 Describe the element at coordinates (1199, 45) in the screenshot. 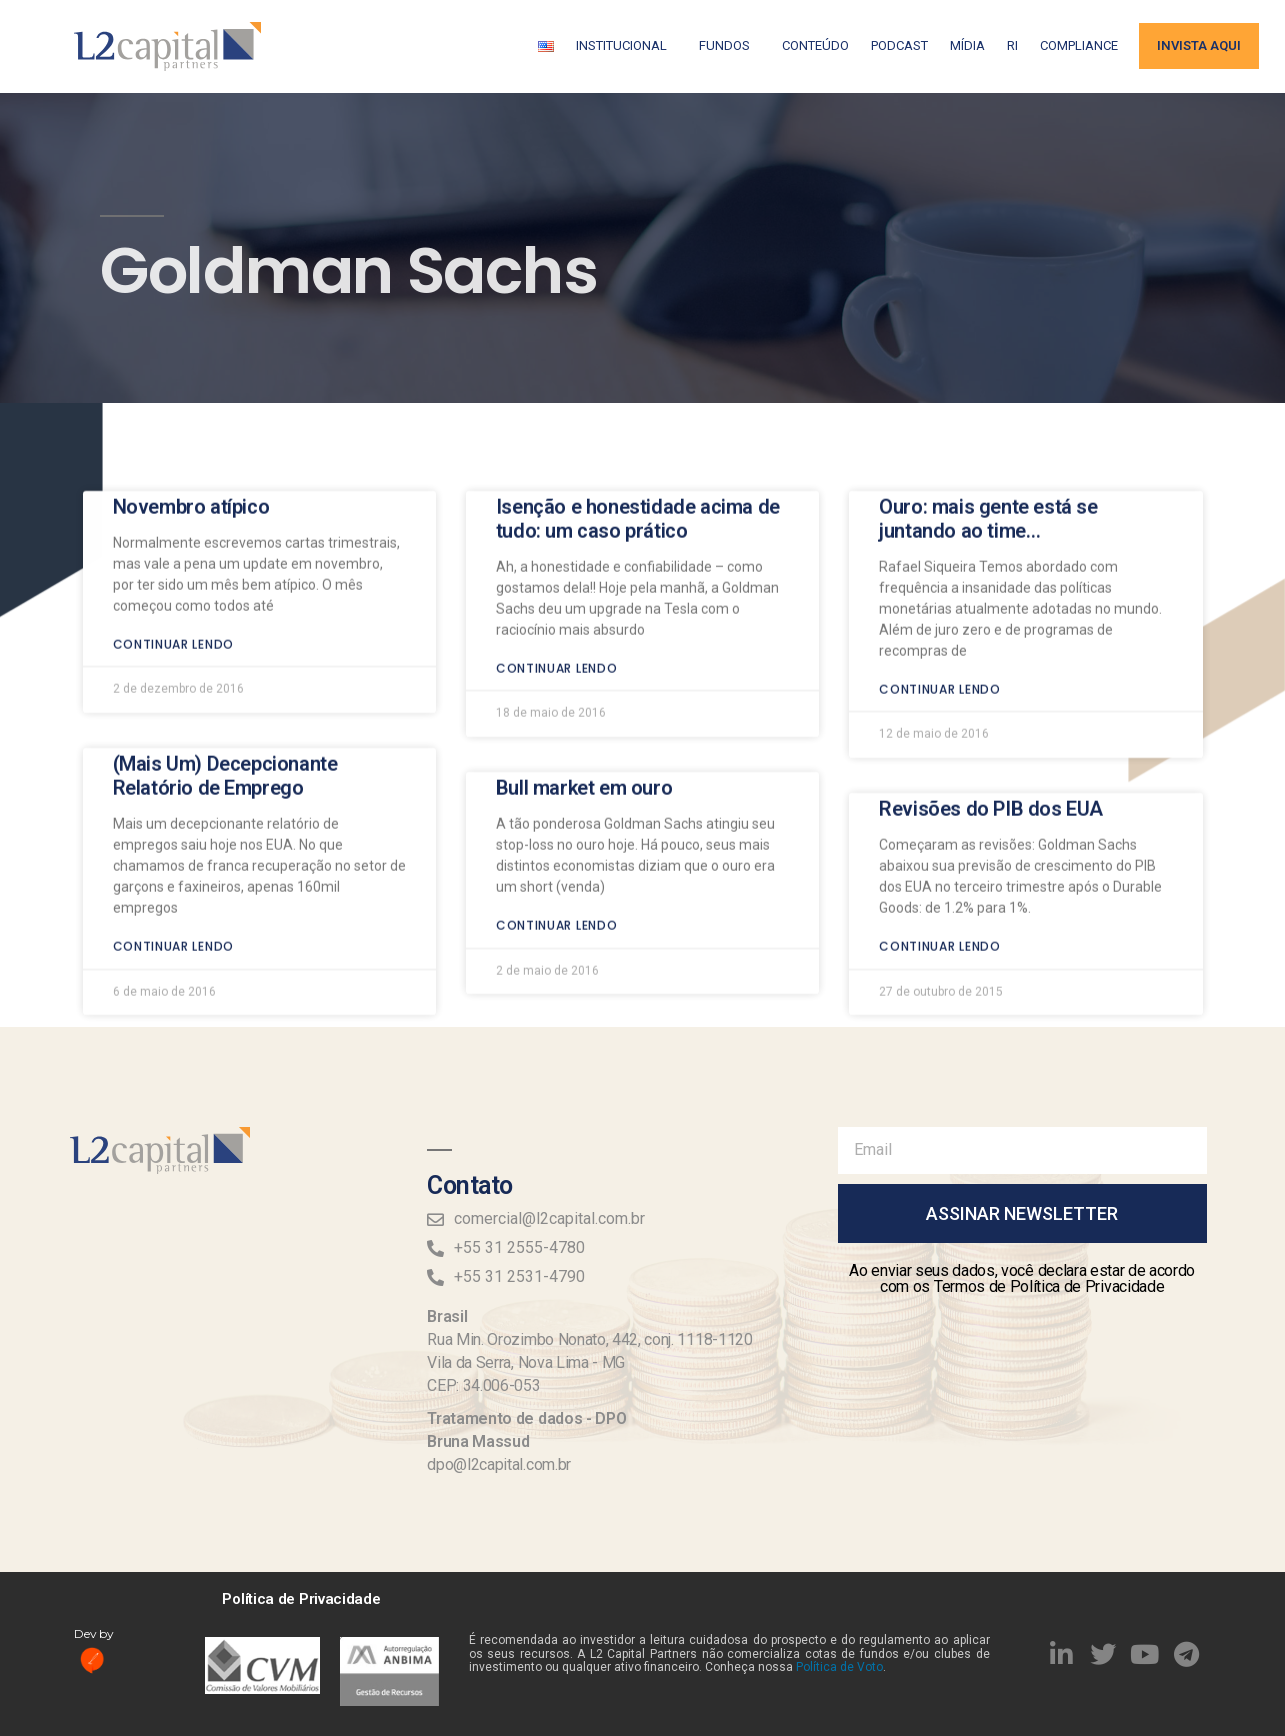

I see `Invista aqui` at that location.